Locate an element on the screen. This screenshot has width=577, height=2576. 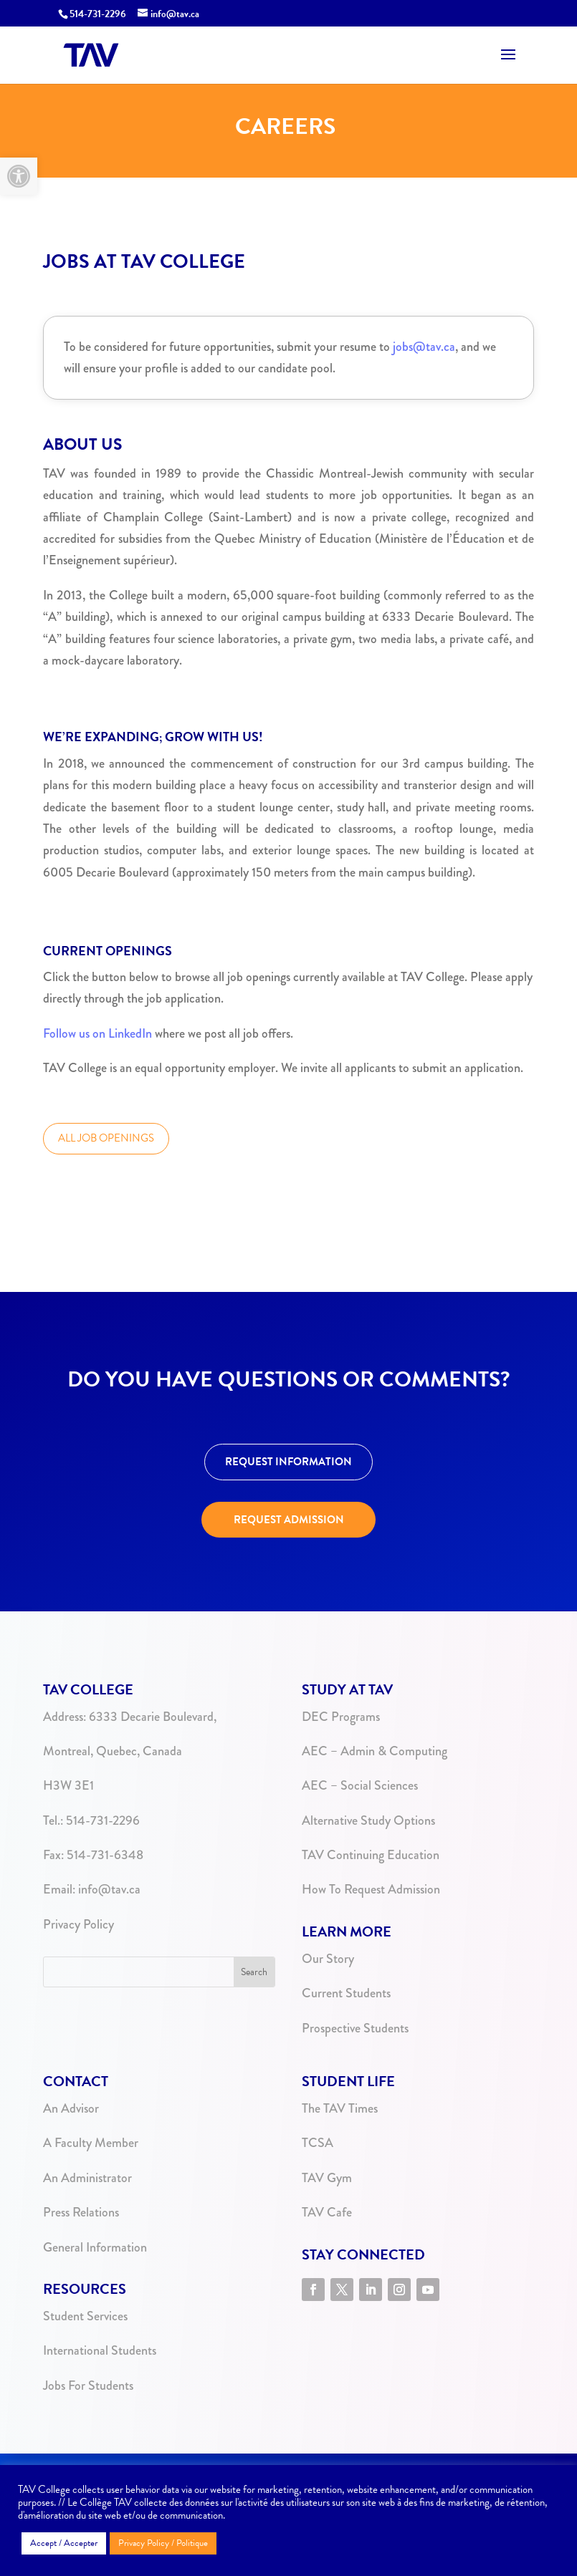
How To Request Admission is located at coordinates (371, 1889).